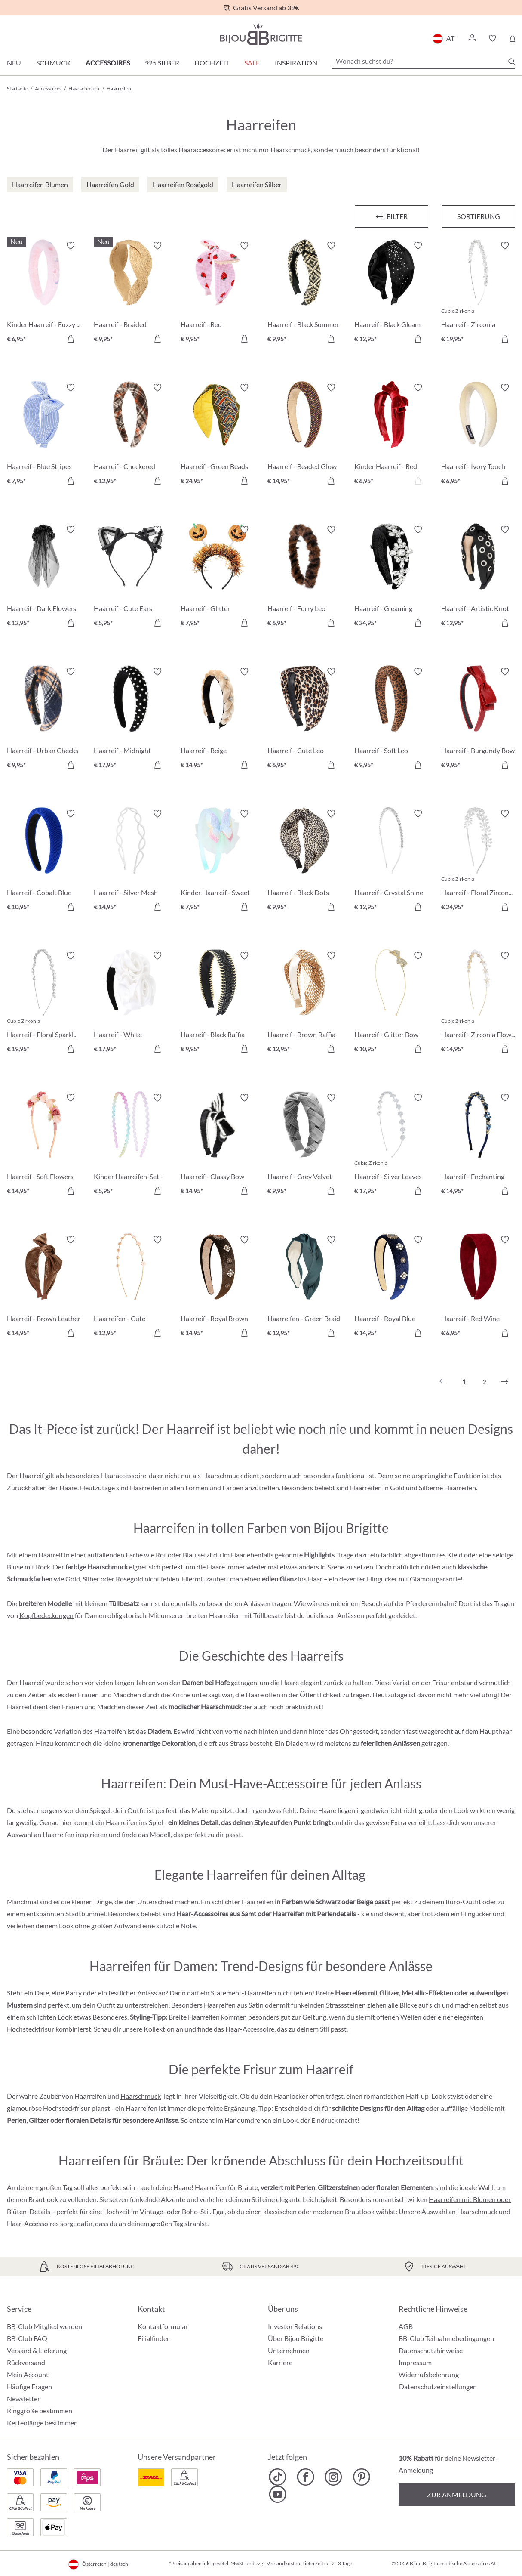 This screenshot has height=2576, width=522. I want to click on [Haarreif - Green Beads € 24,95], so click(218, 435).